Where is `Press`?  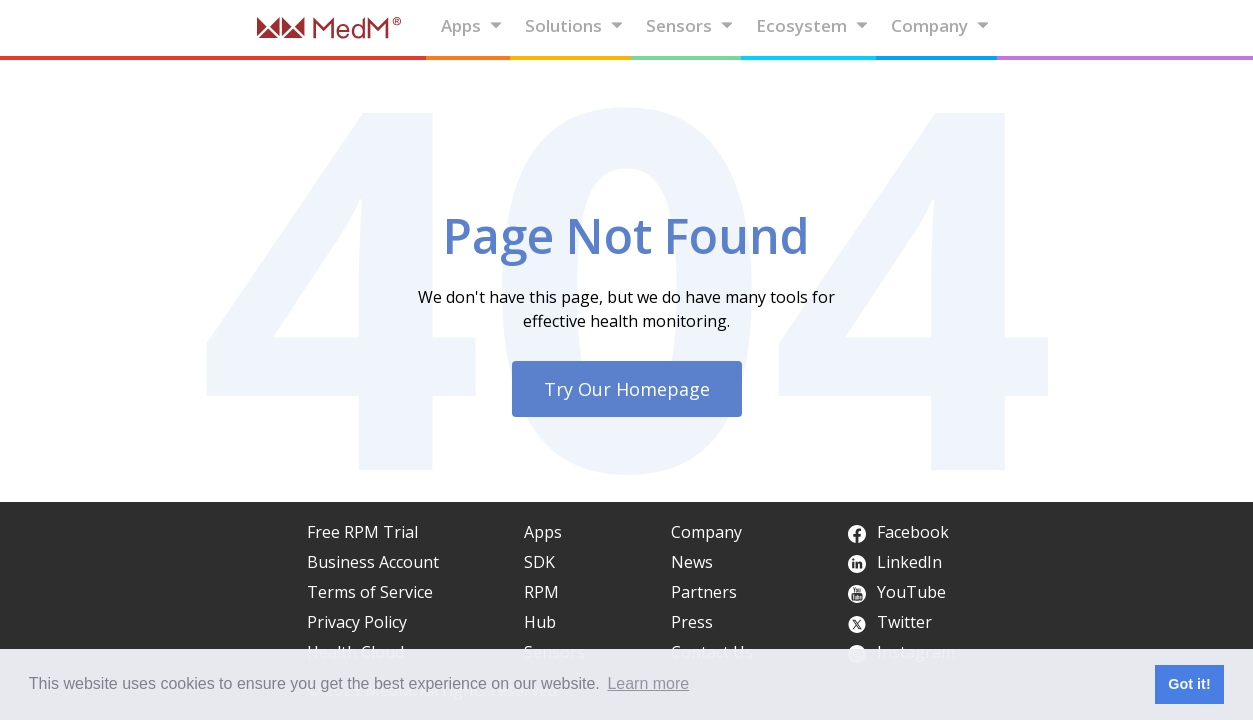 Press is located at coordinates (692, 622).